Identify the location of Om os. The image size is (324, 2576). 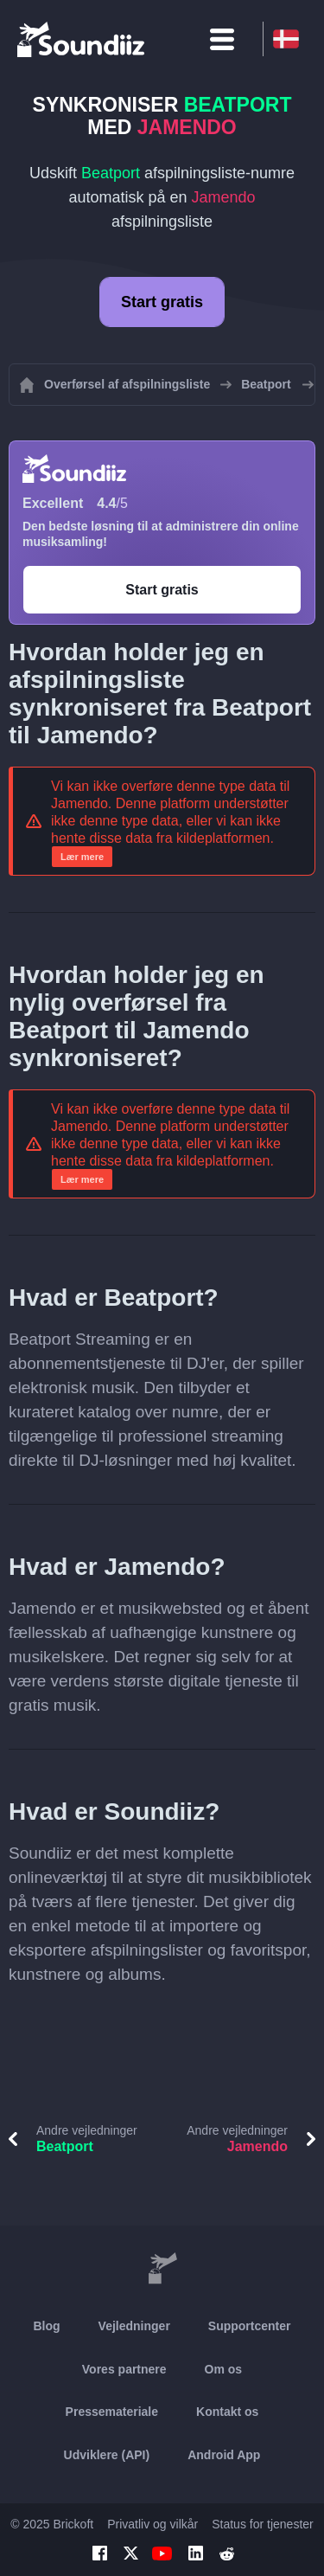
(224, 2369).